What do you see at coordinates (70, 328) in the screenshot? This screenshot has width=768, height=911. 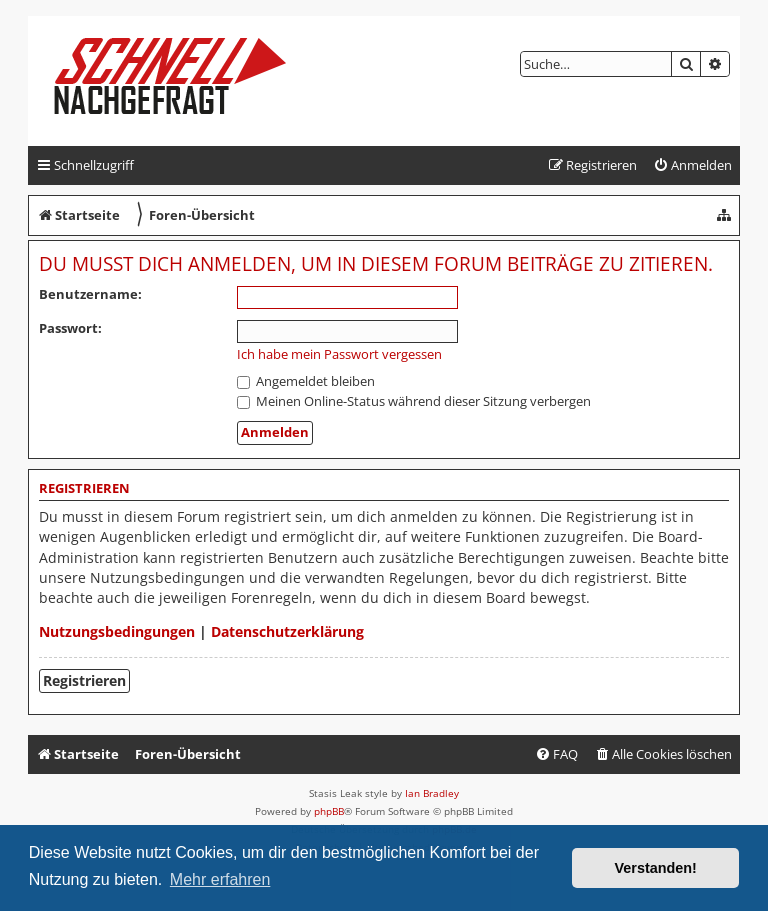 I see `Passwort:` at bounding box center [70, 328].